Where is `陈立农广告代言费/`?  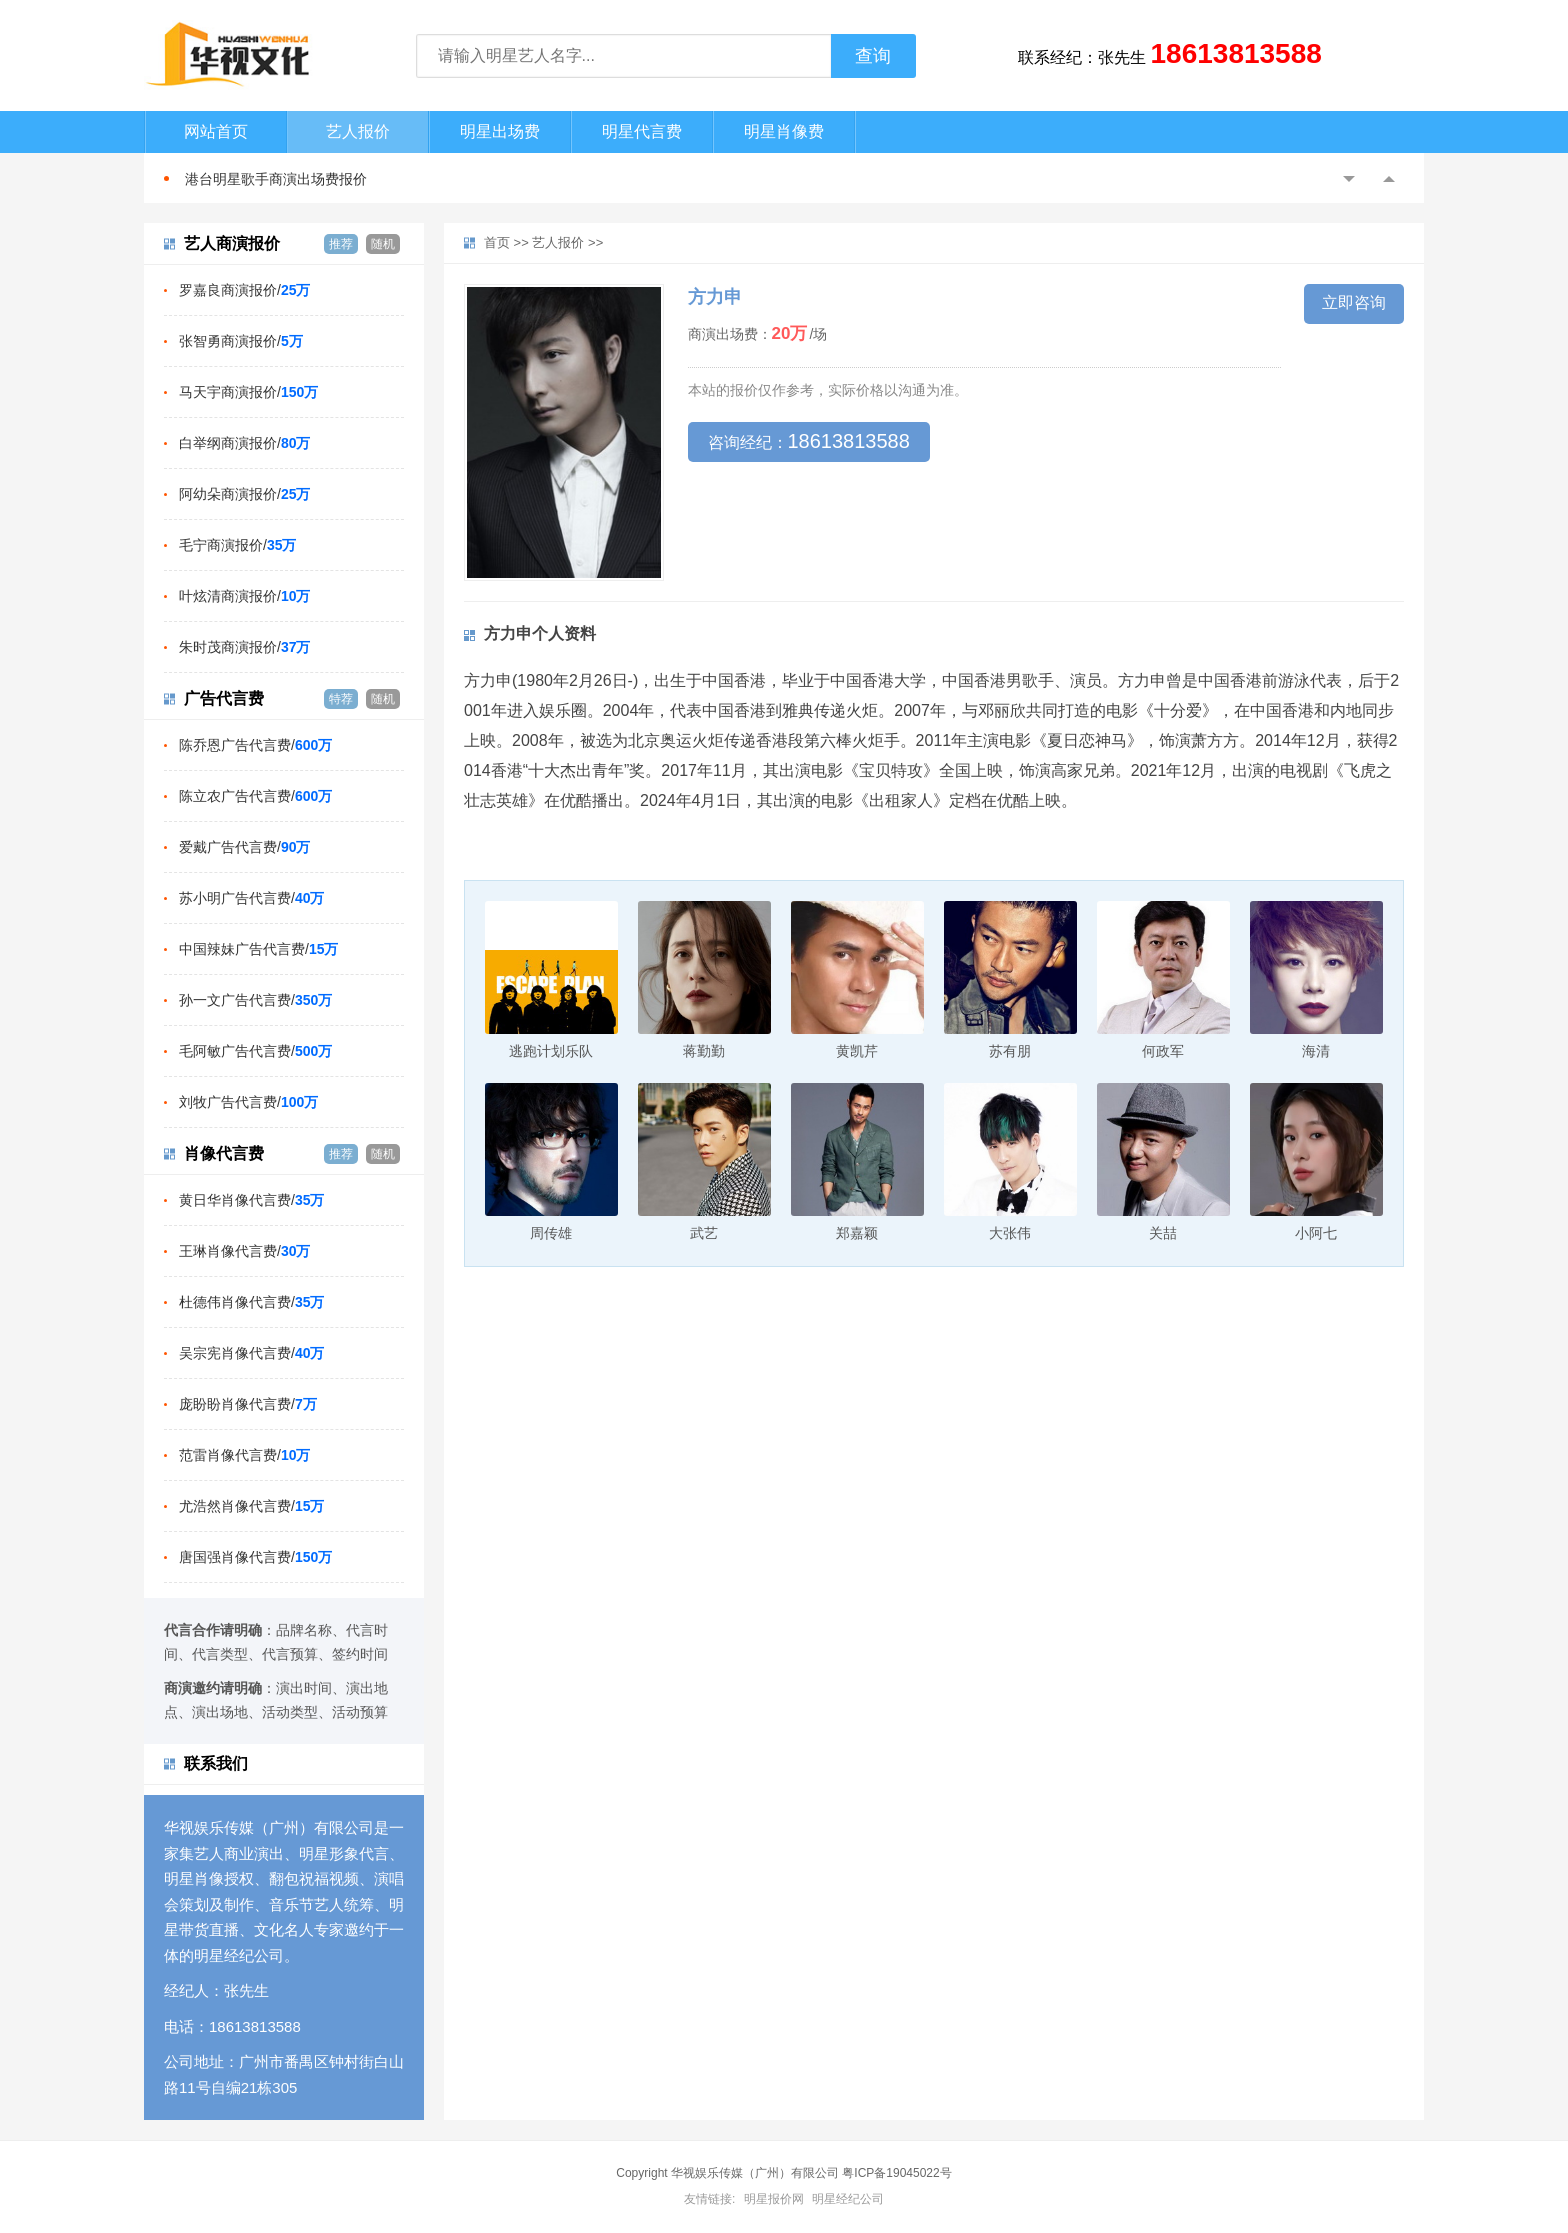
陈立农广告代言费/ is located at coordinates (255, 796).